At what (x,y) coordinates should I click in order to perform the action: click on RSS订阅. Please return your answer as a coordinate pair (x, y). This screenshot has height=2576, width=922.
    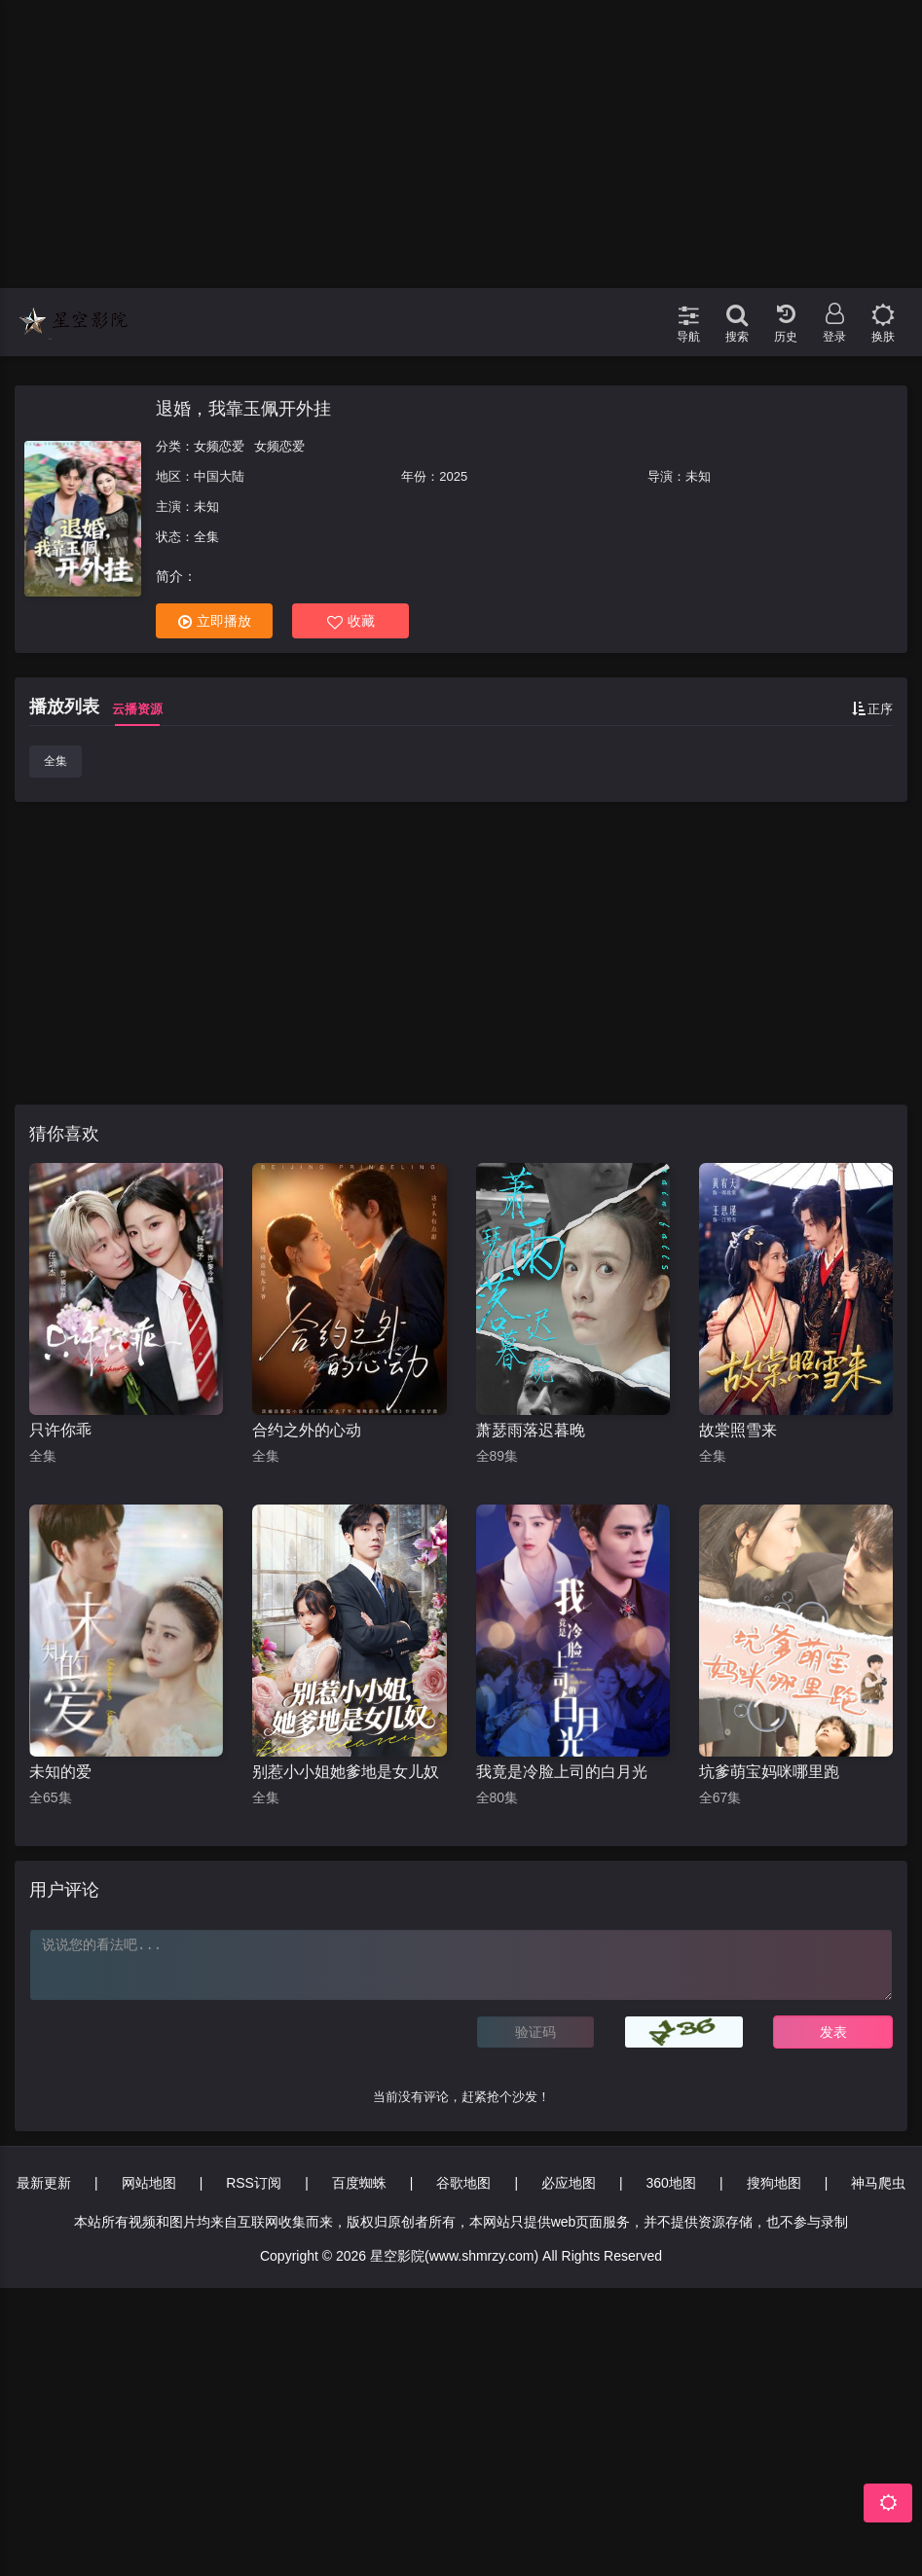
    Looking at the image, I should click on (253, 2183).